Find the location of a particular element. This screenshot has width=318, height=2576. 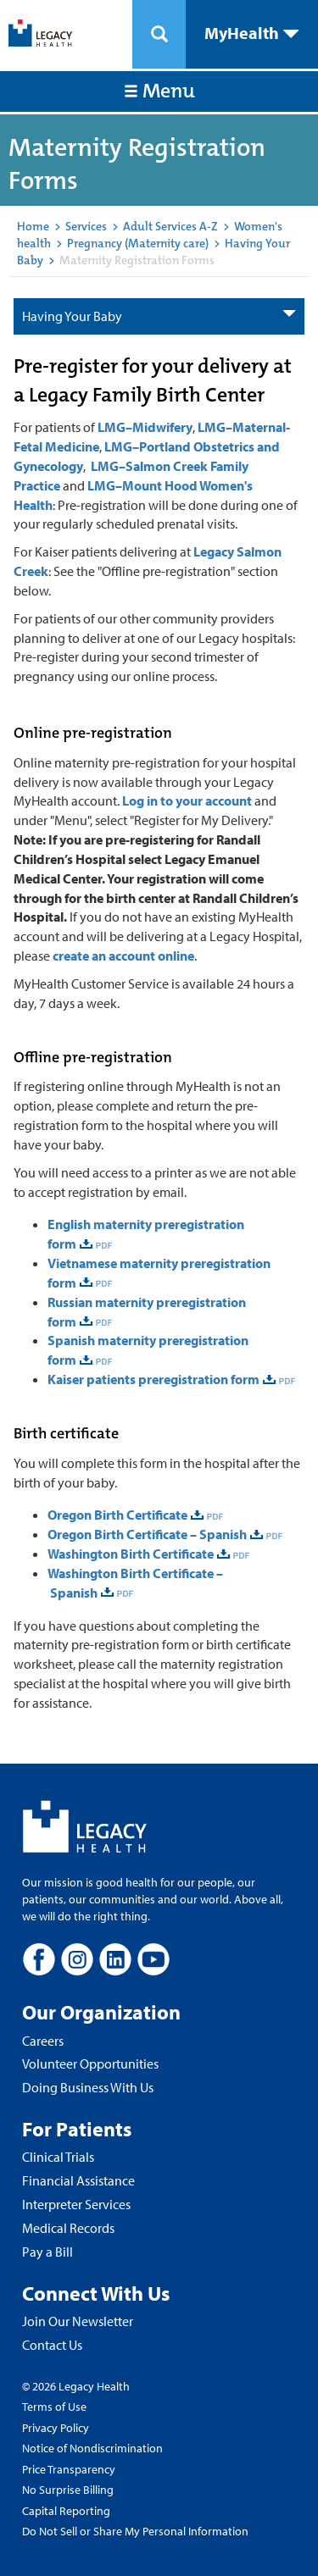

Oregon Birth Certificate is located at coordinates (117, 1514).